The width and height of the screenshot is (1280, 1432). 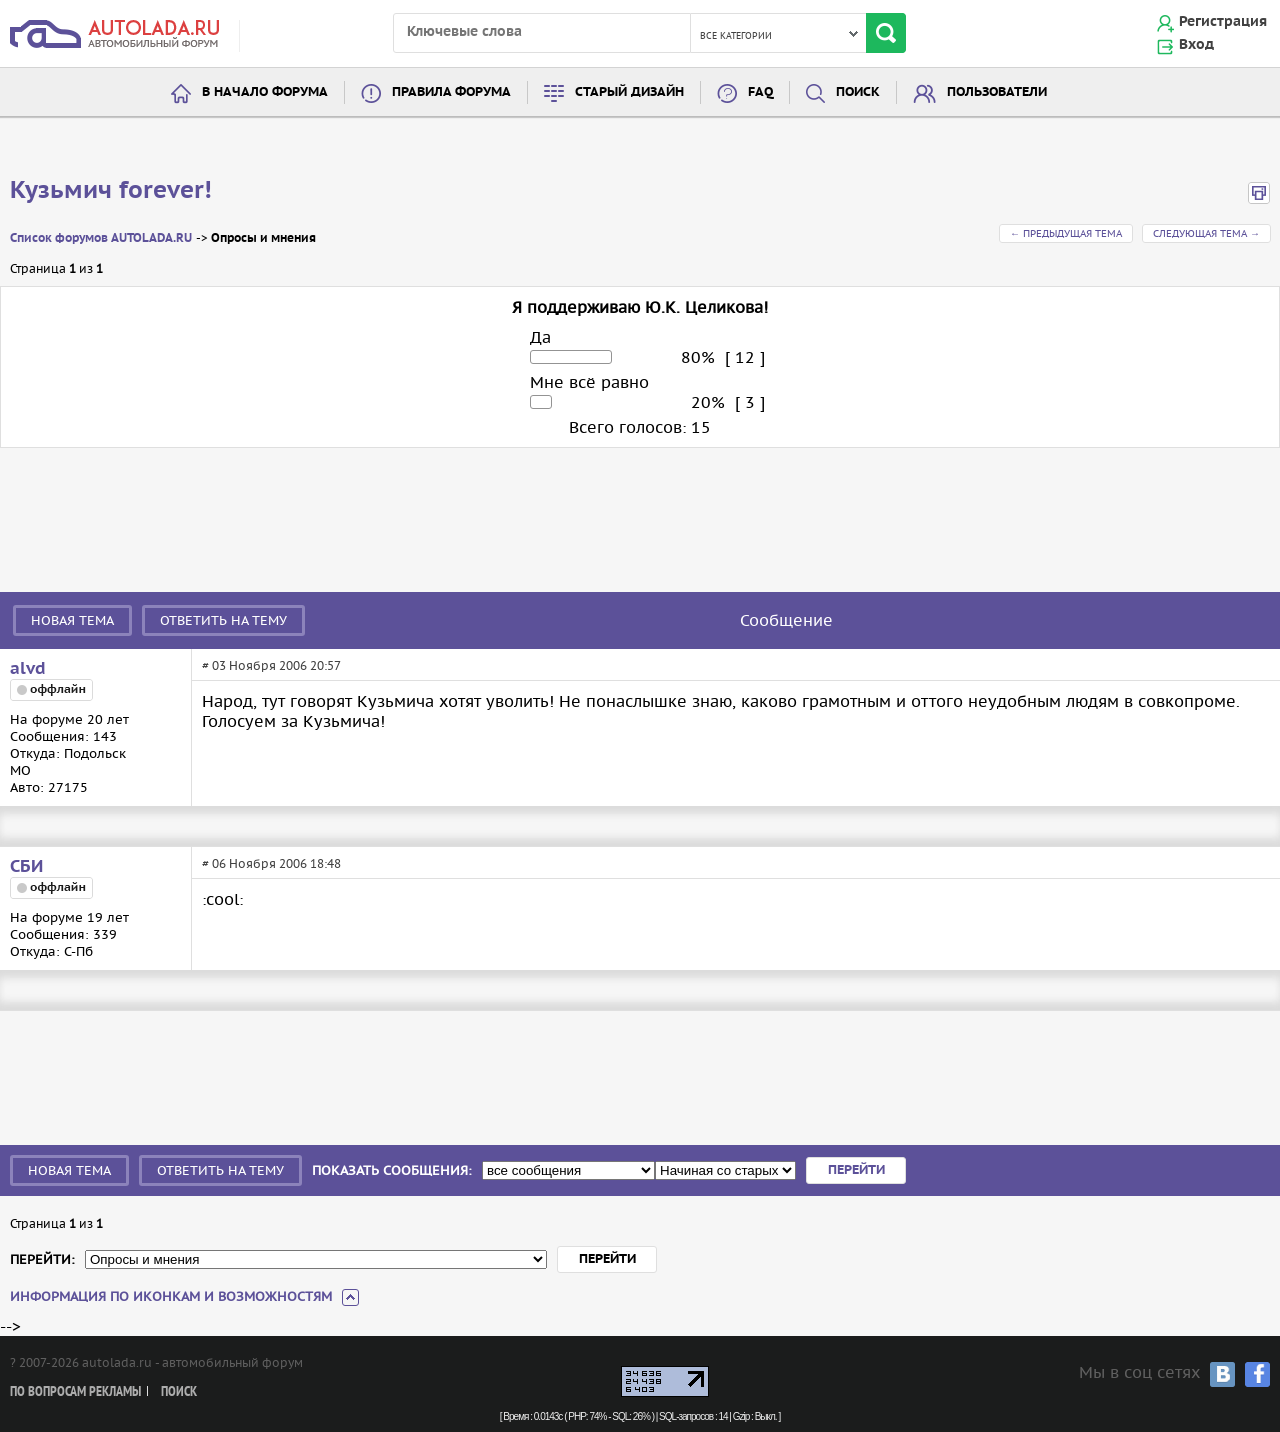 What do you see at coordinates (26, 867) in the screenshot?
I see `СБИ` at bounding box center [26, 867].